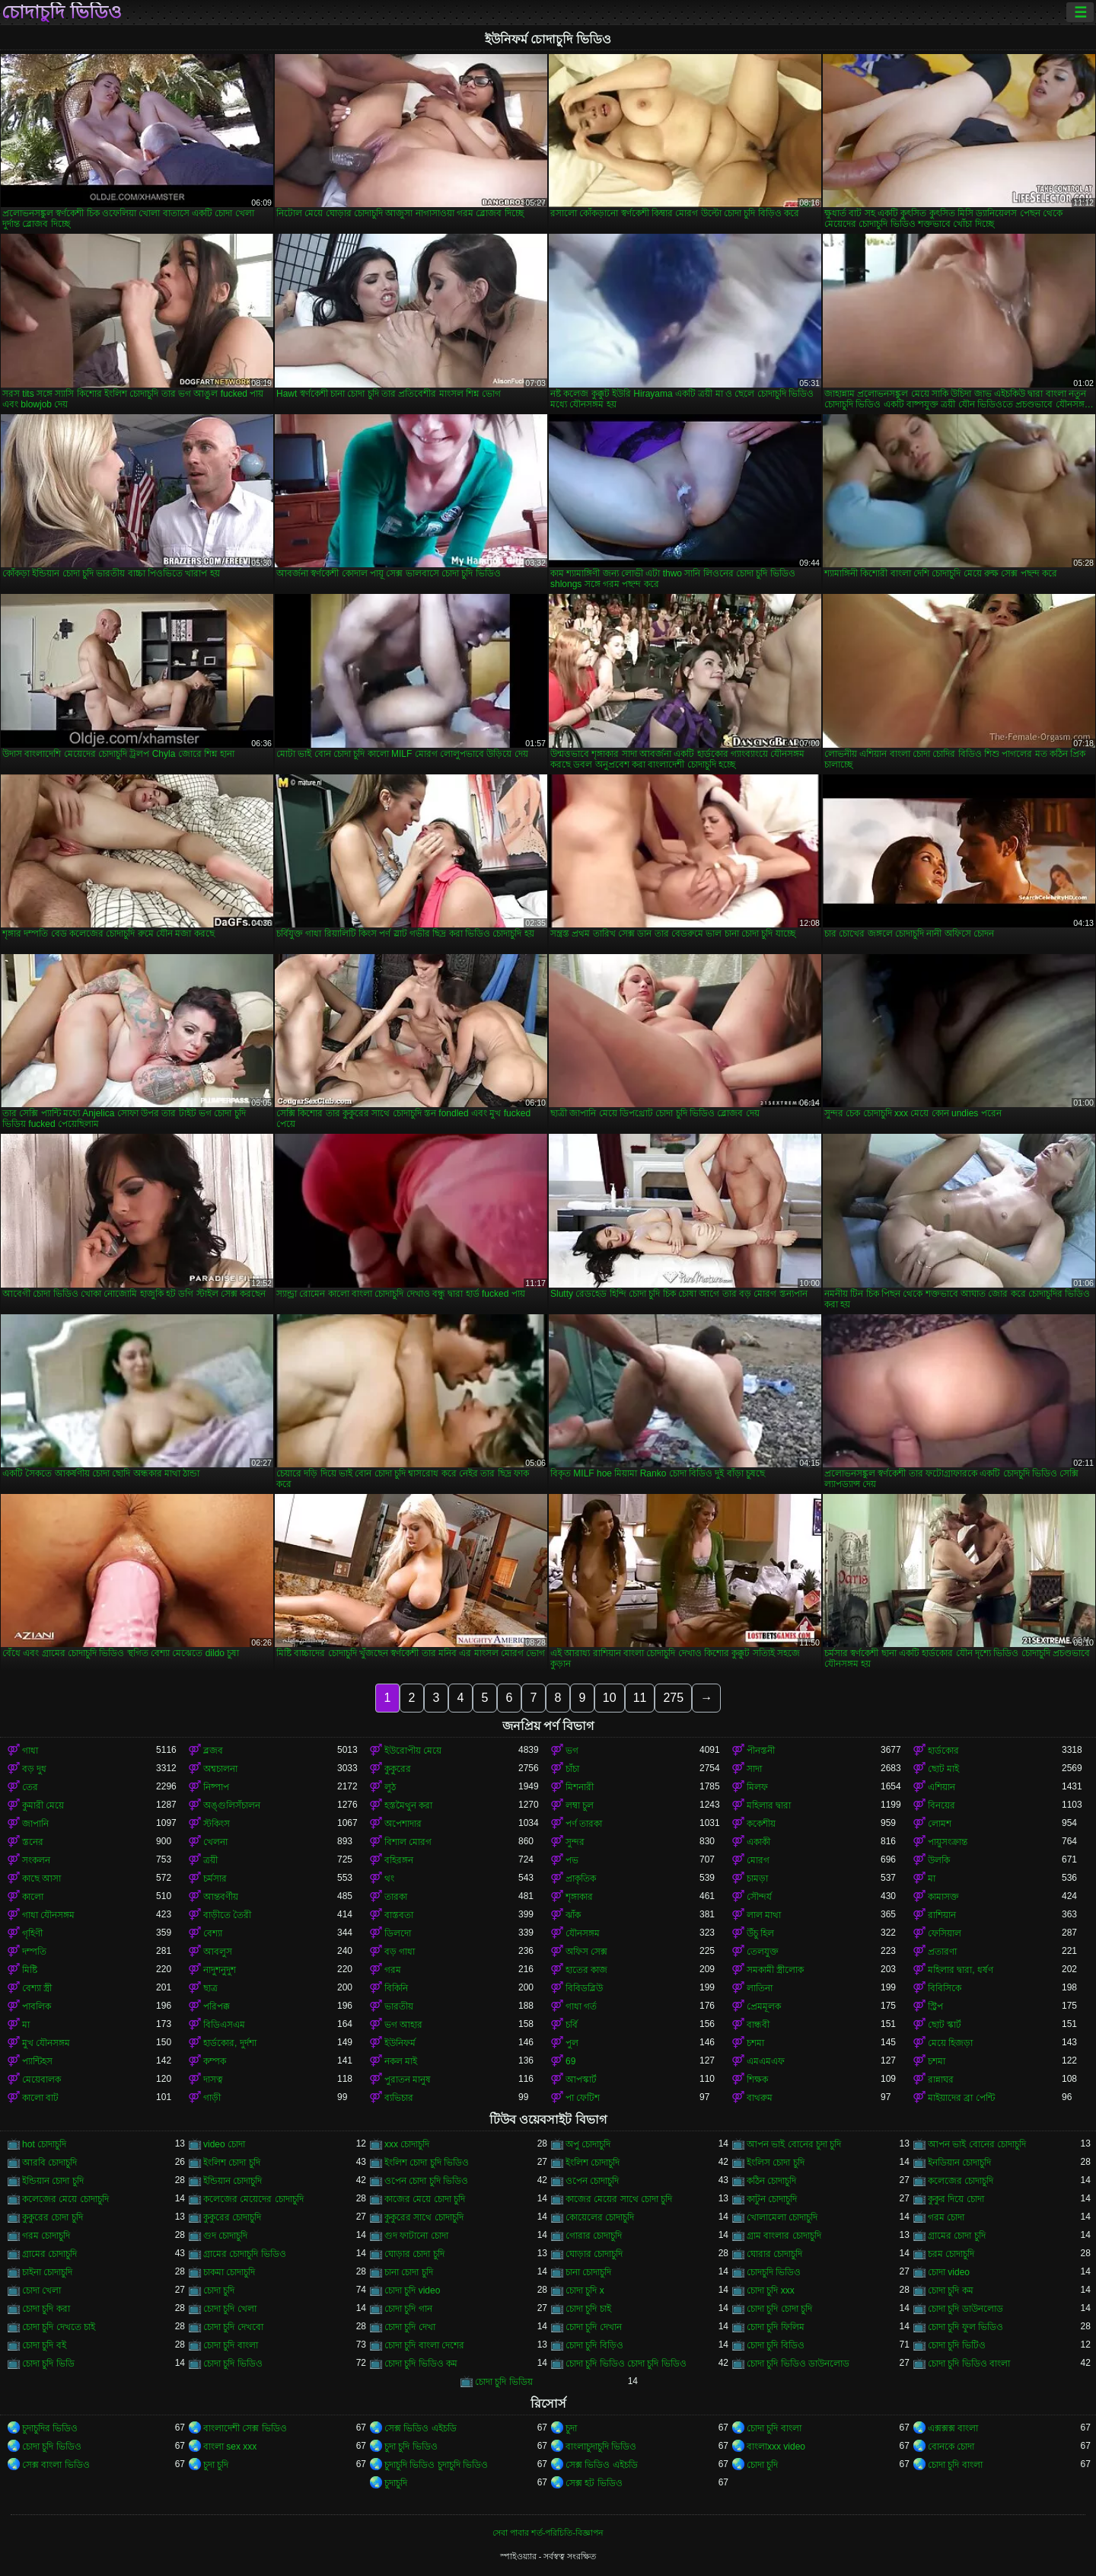  I want to click on মেয়ে হিজড়া, so click(950, 2043).